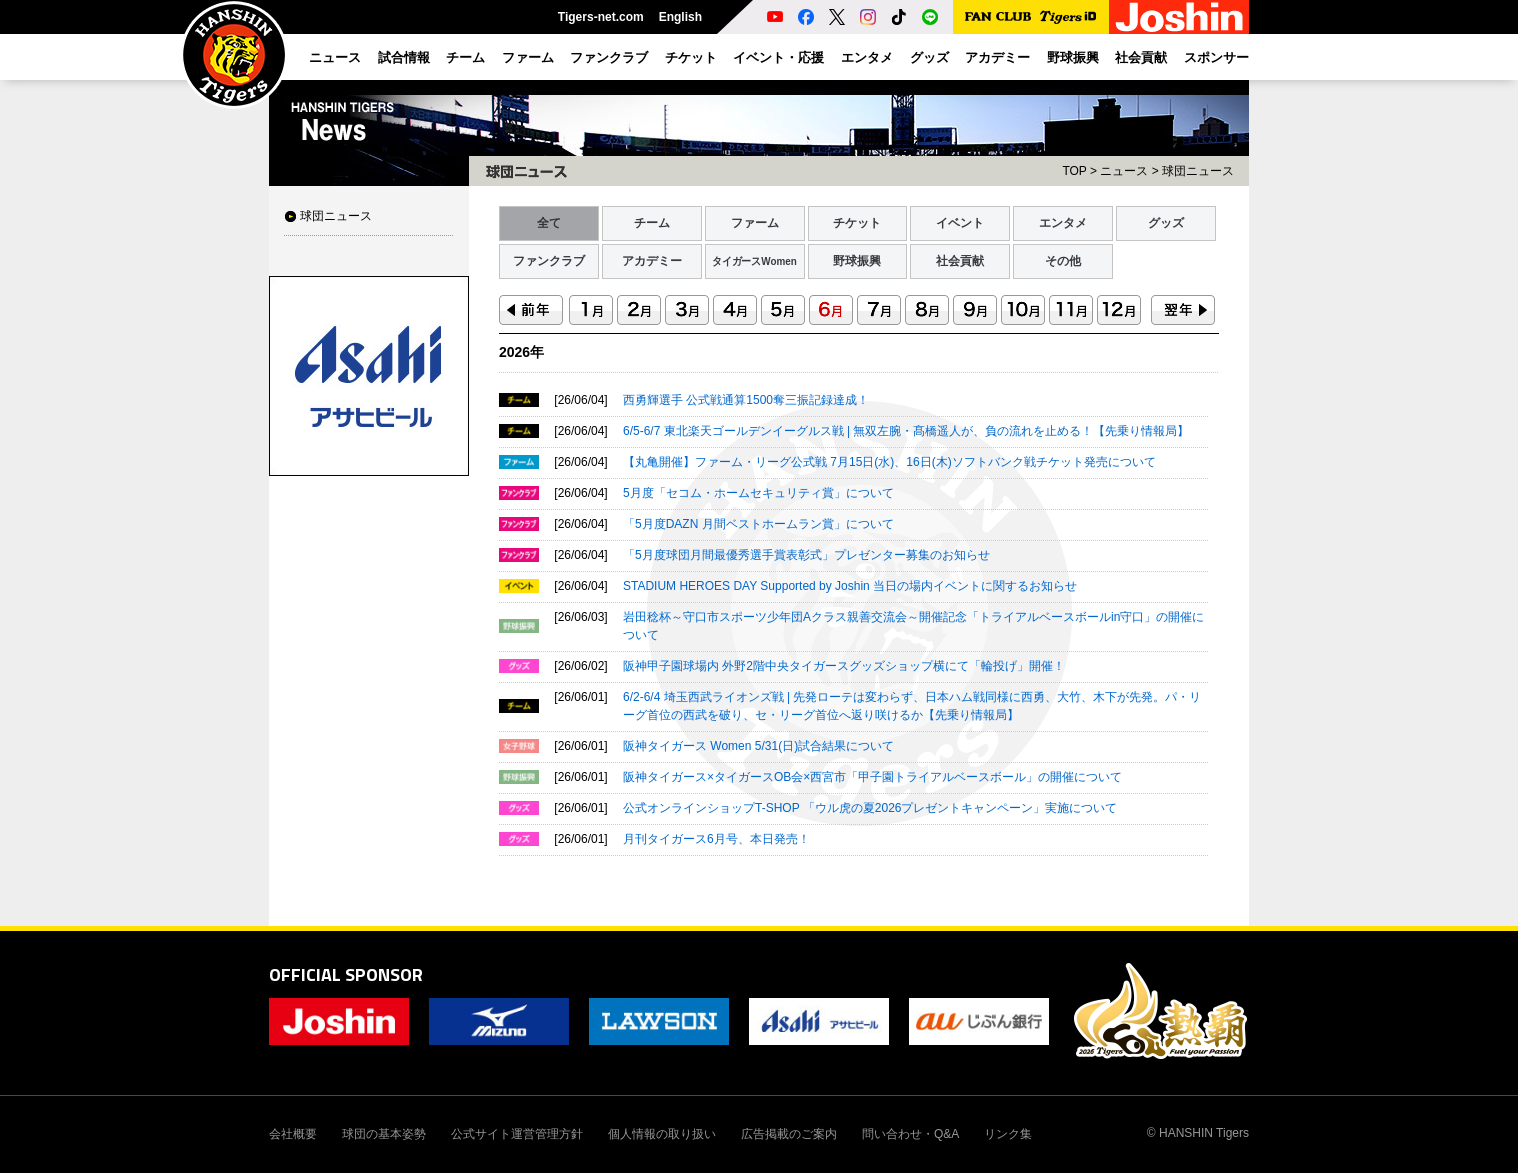 The width and height of the screenshot is (1518, 1173). What do you see at coordinates (870, 808) in the screenshot?
I see `公式オンラインショップT-SHOP 「ウル虎の夏2026プレゼントキャンペーン」実施について` at bounding box center [870, 808].